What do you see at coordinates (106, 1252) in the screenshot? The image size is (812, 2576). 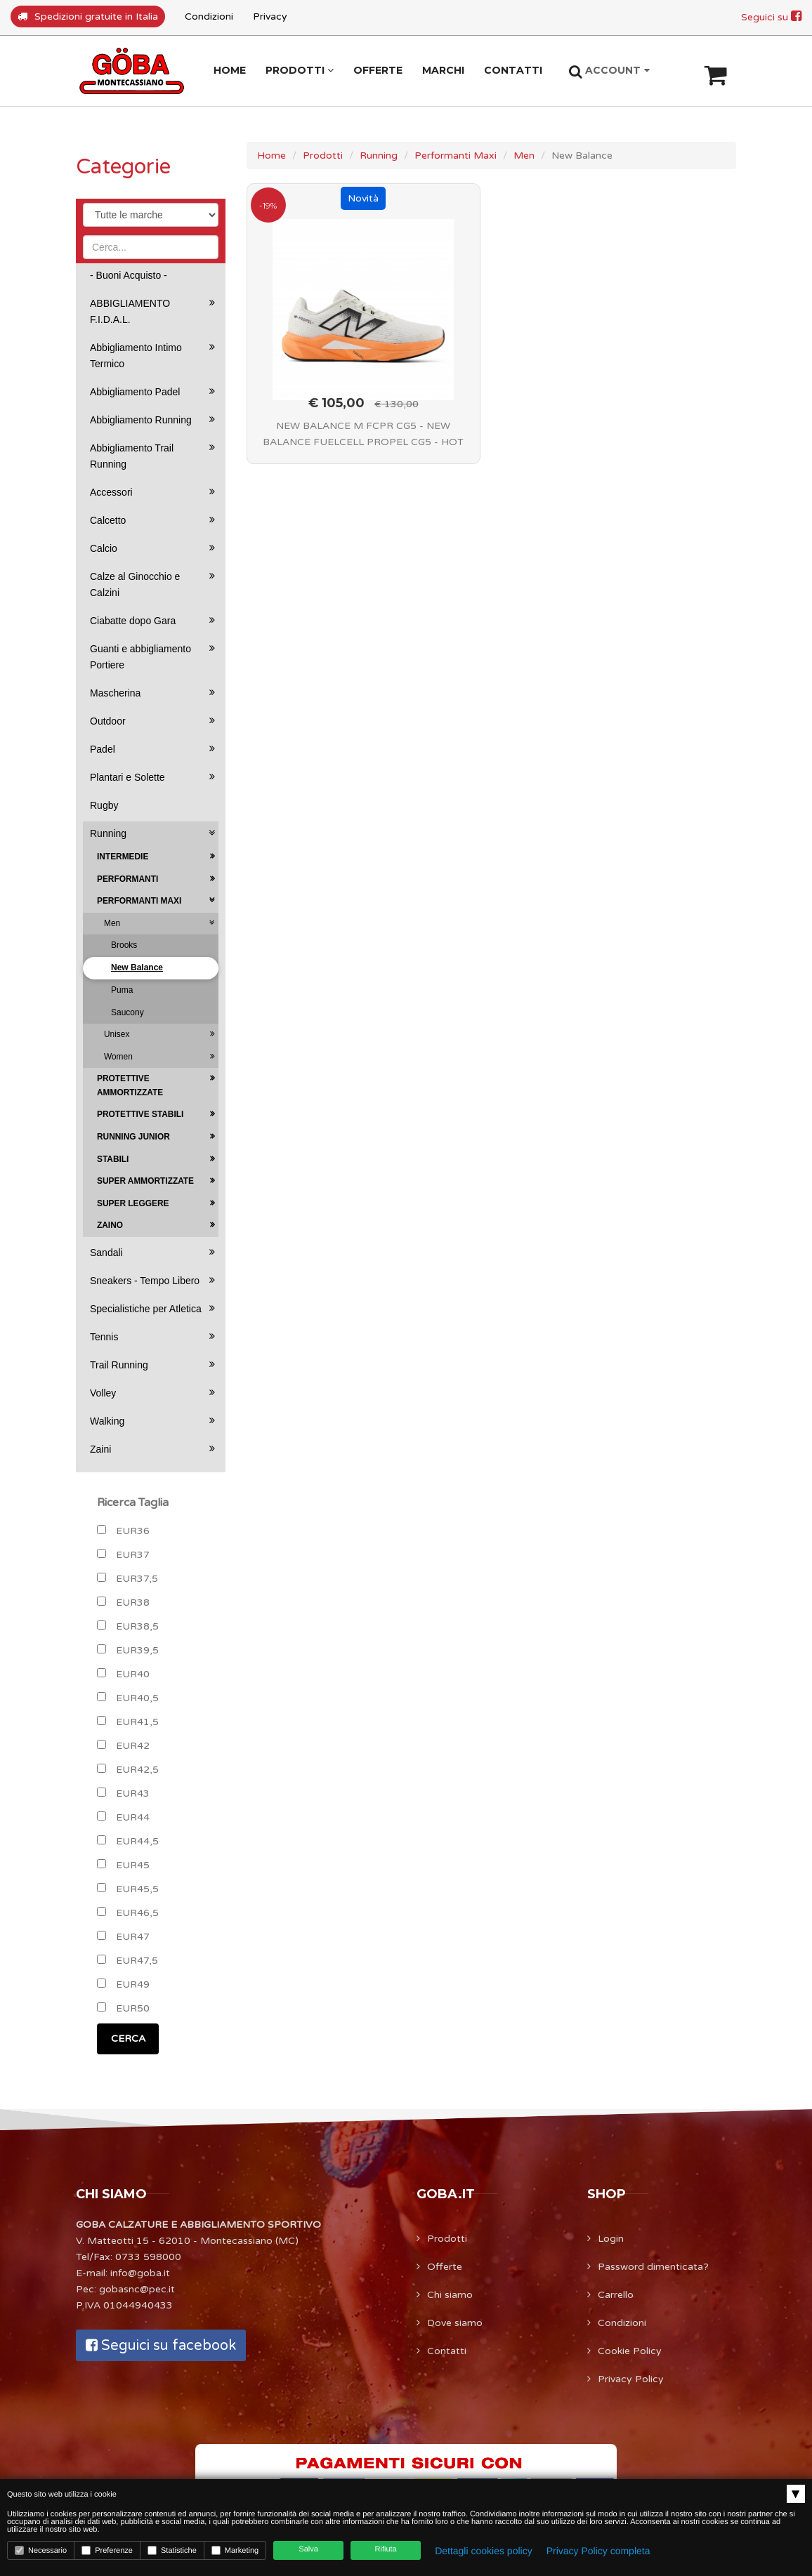 I see `Sandali` at bounding box center [106, 1252].